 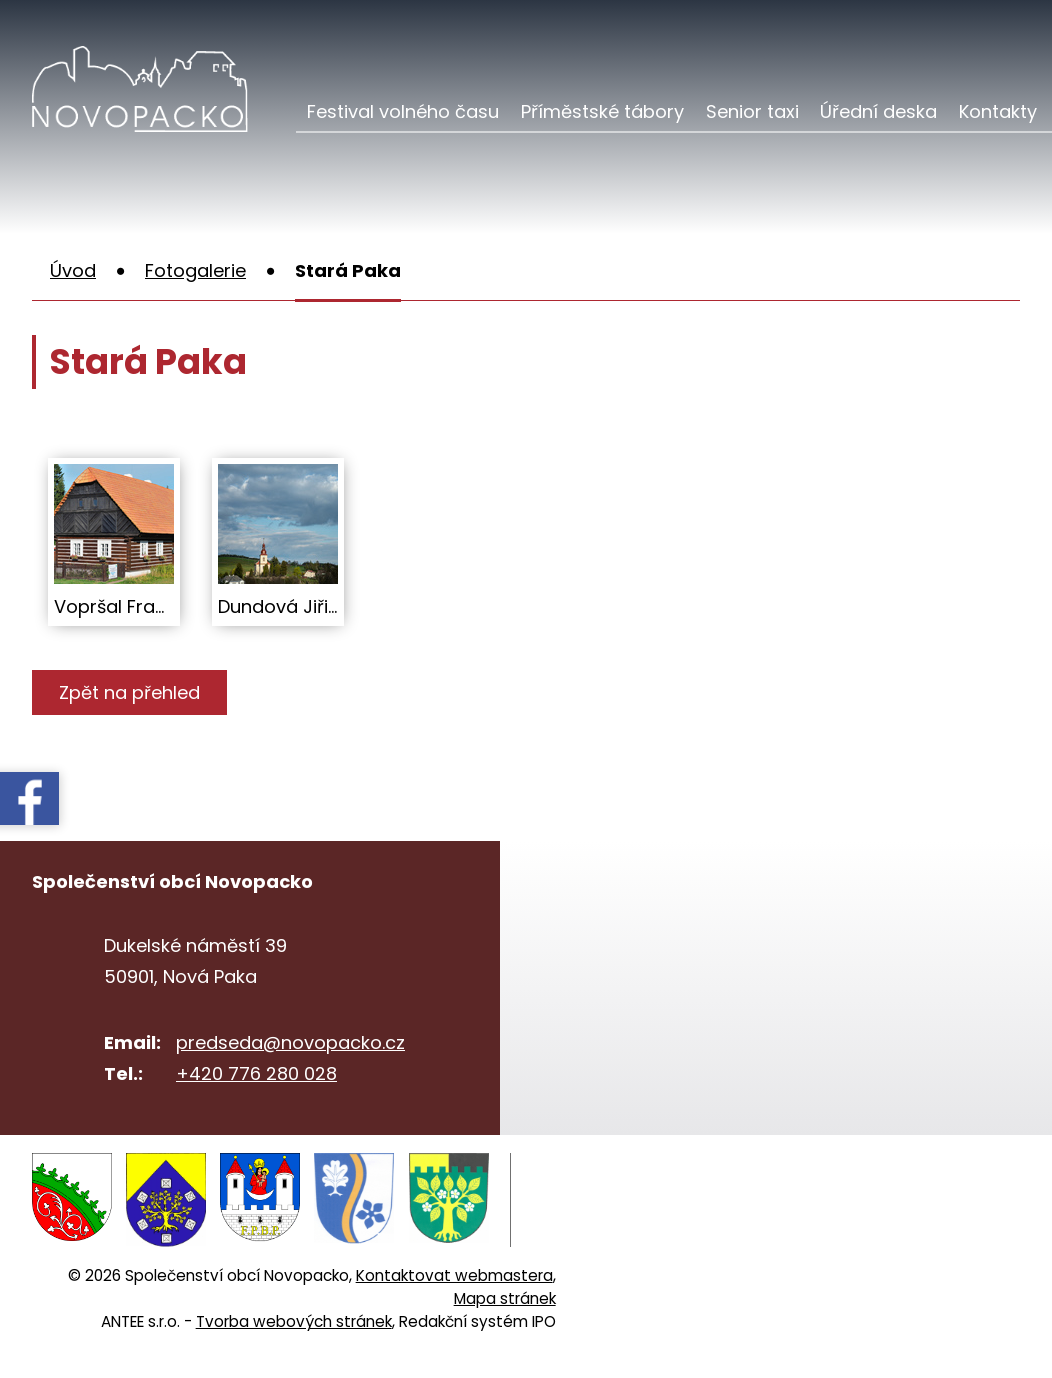 I want to click on Senior taxi, so click(x=752, y=111).